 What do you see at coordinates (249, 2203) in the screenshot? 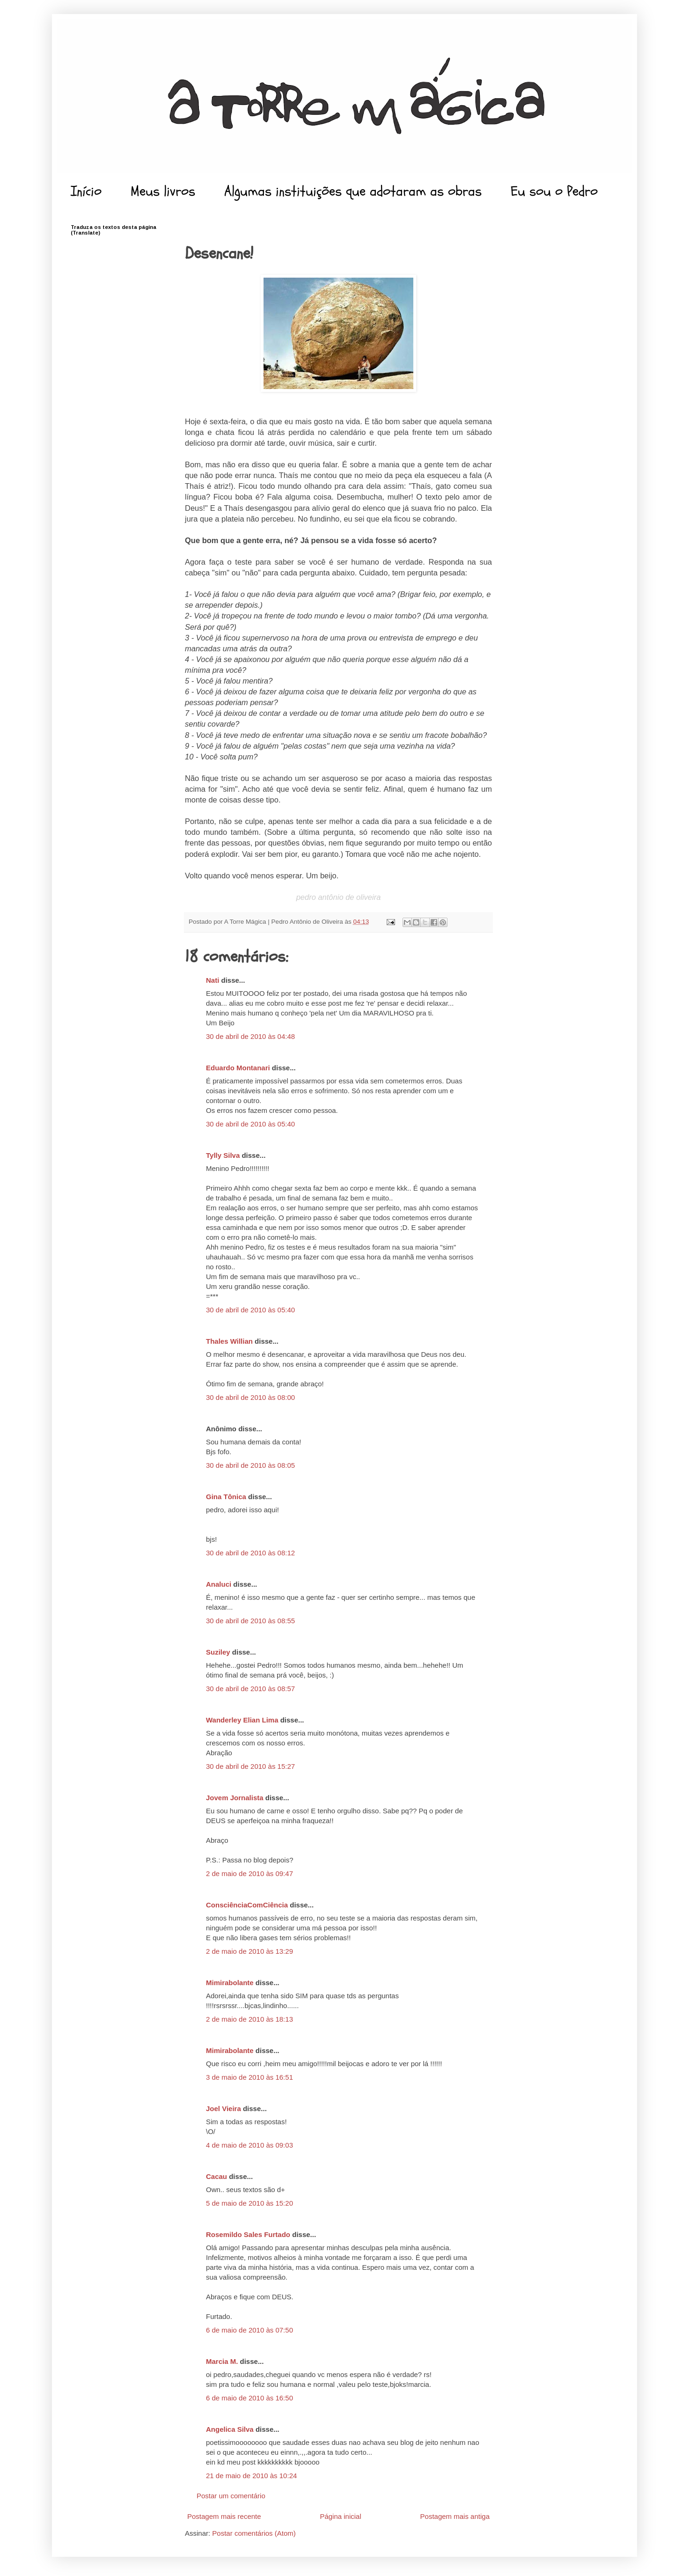
I see `5 de maio de 2010 às 15:20` at bounding box center [249, 2203].